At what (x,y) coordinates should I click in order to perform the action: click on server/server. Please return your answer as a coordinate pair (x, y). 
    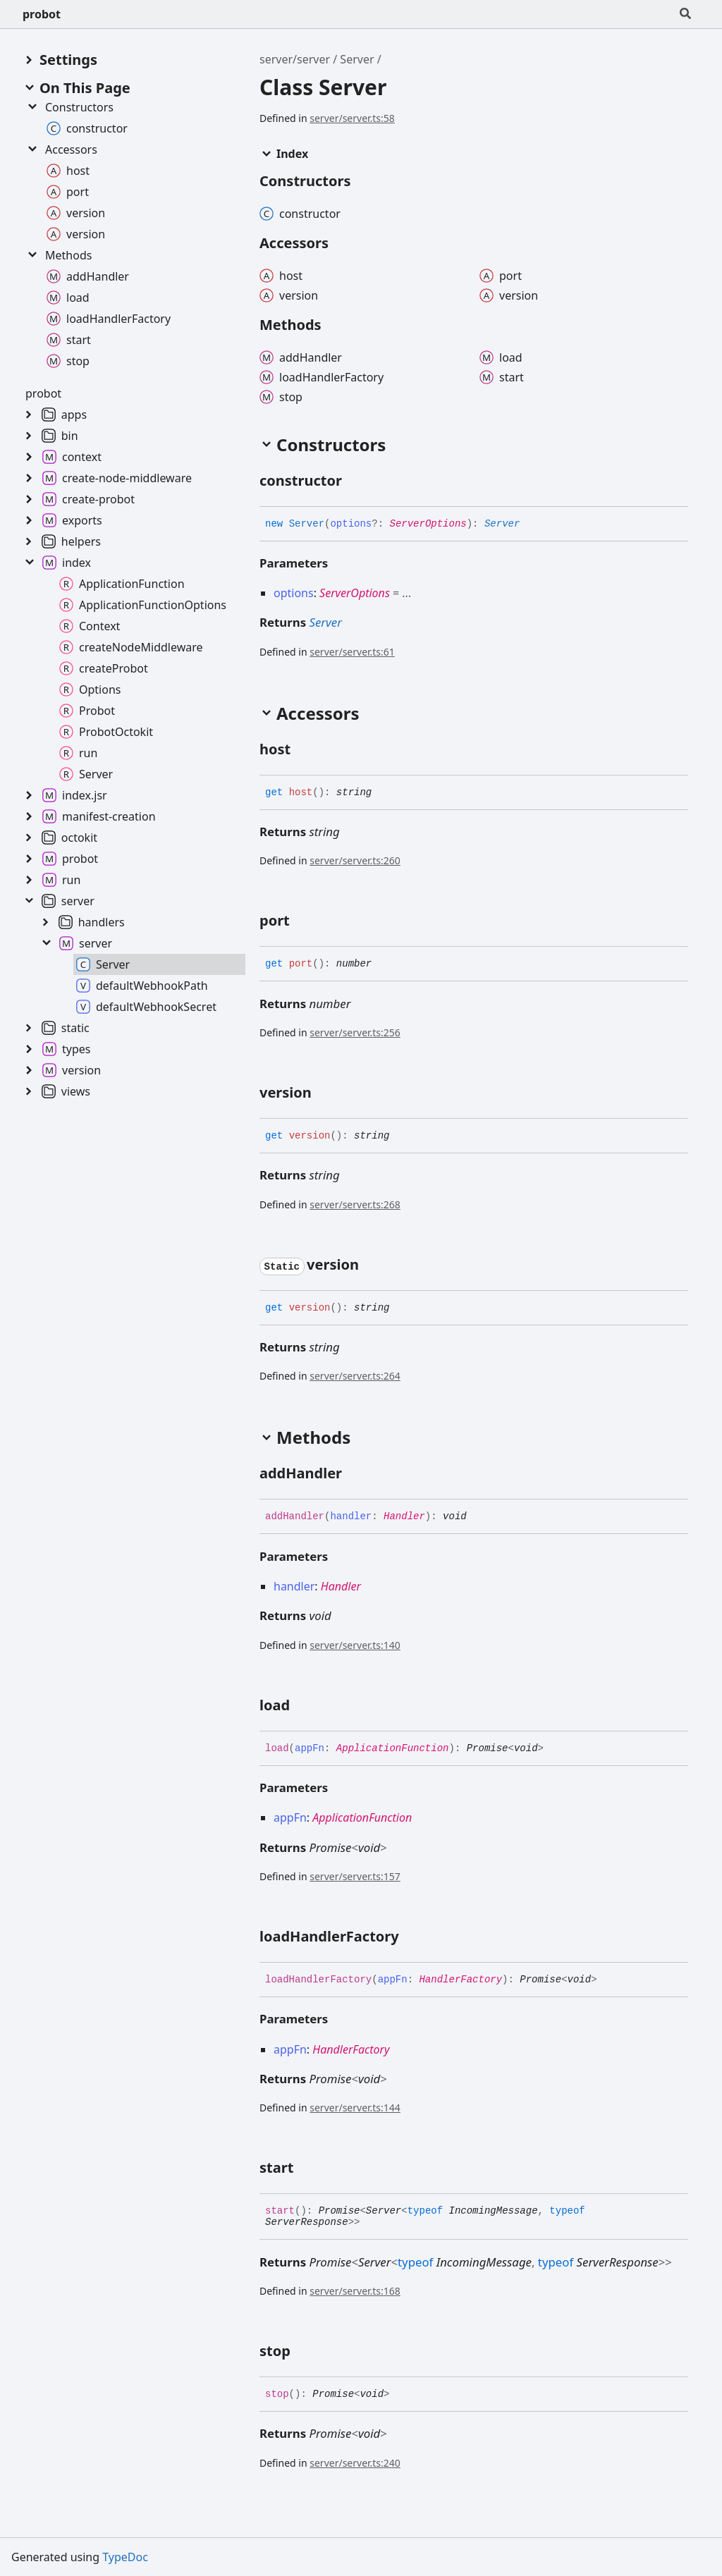
    Looking at the image, I should click on (294, 59).